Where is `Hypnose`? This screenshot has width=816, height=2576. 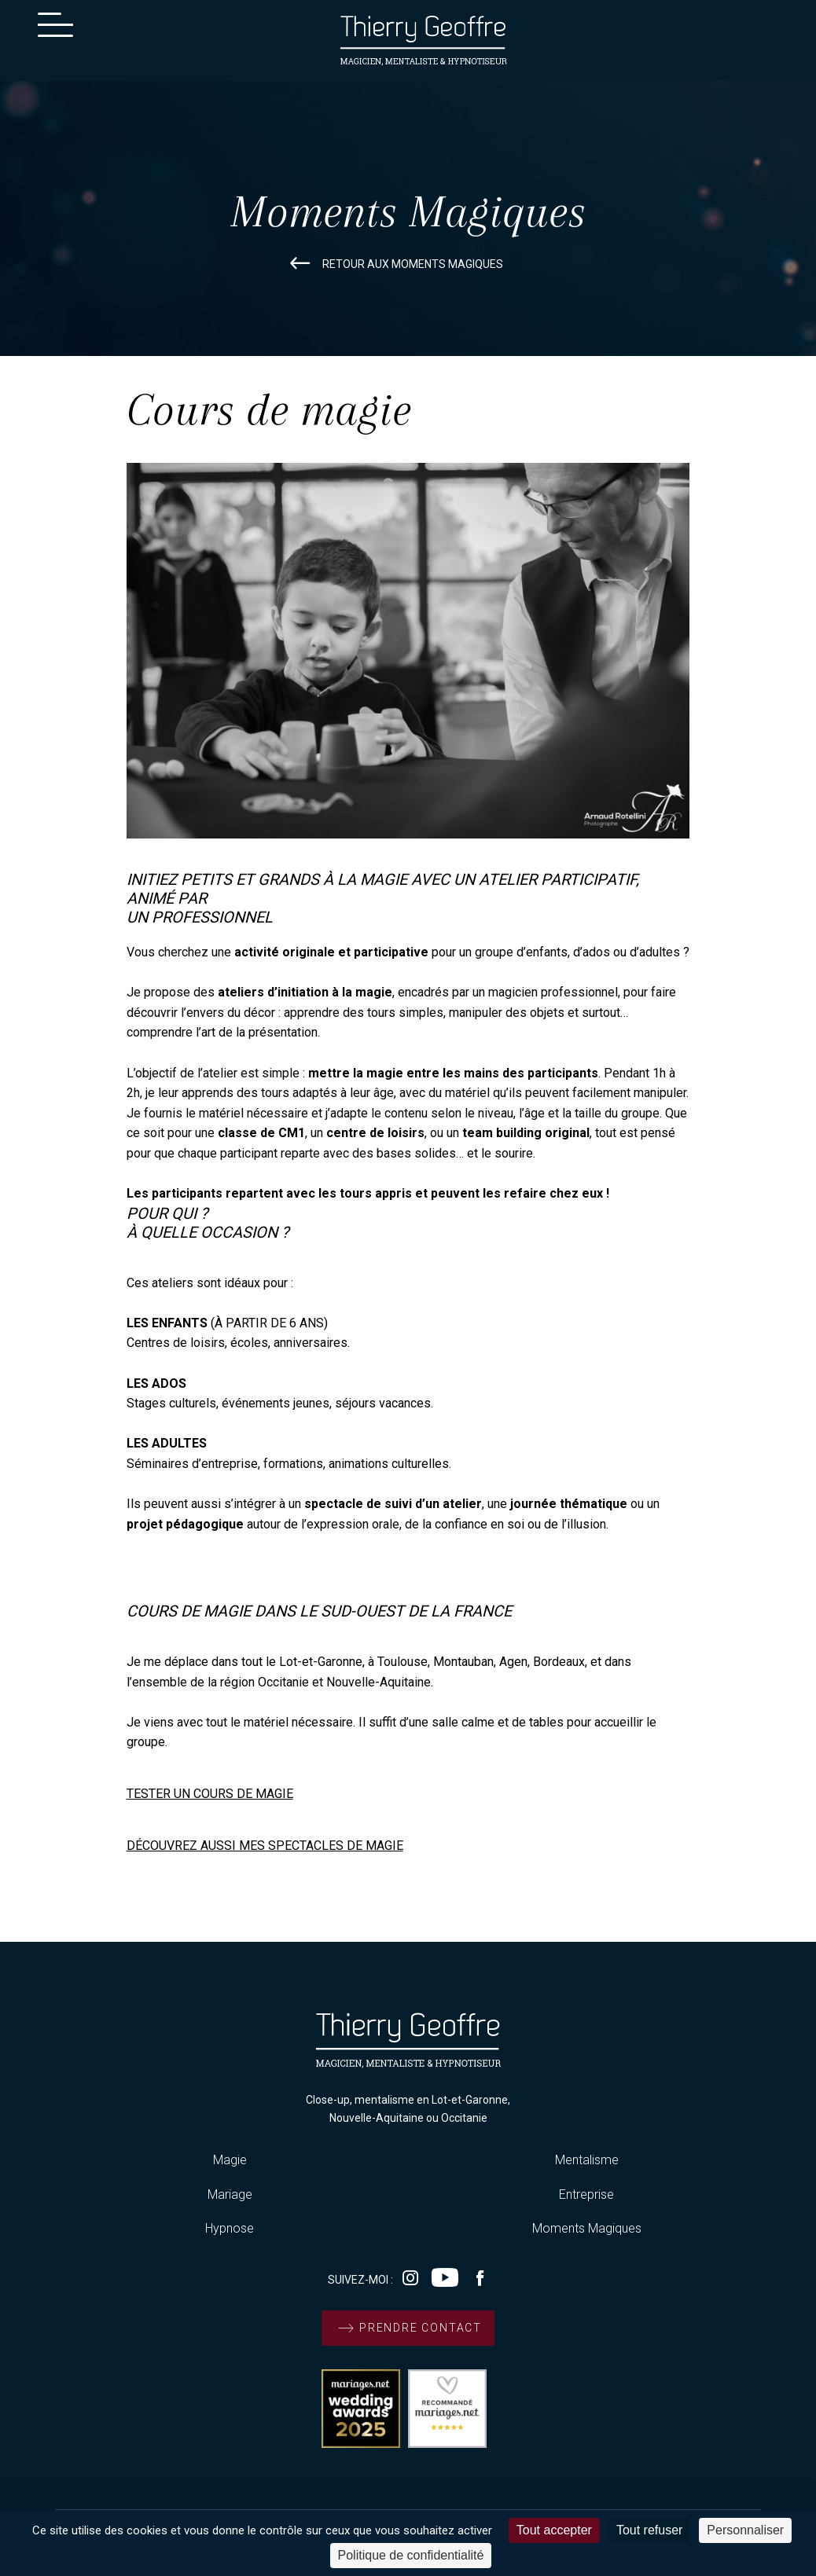
Hypnose is located at coordinates (229, 2228).